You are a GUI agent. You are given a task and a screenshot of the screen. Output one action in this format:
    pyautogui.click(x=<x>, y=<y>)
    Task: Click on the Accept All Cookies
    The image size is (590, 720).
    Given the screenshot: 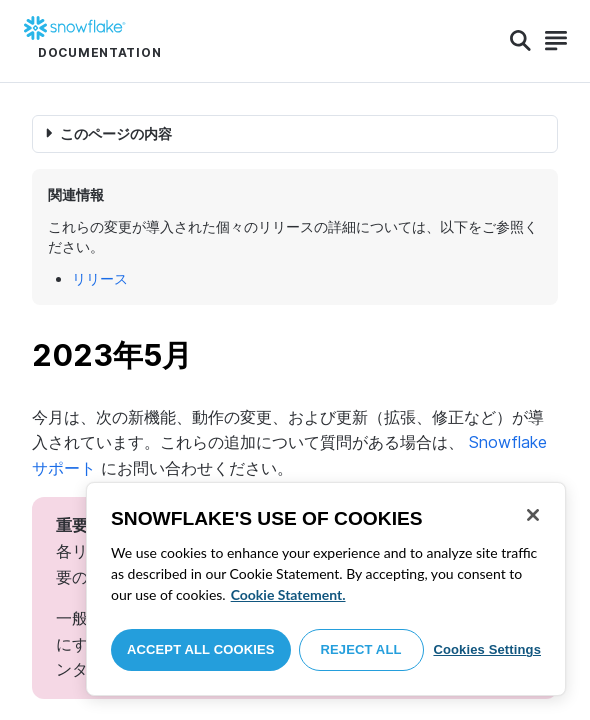 What is the action you would take?
    pyautogui.click(x=201, y=649)
    